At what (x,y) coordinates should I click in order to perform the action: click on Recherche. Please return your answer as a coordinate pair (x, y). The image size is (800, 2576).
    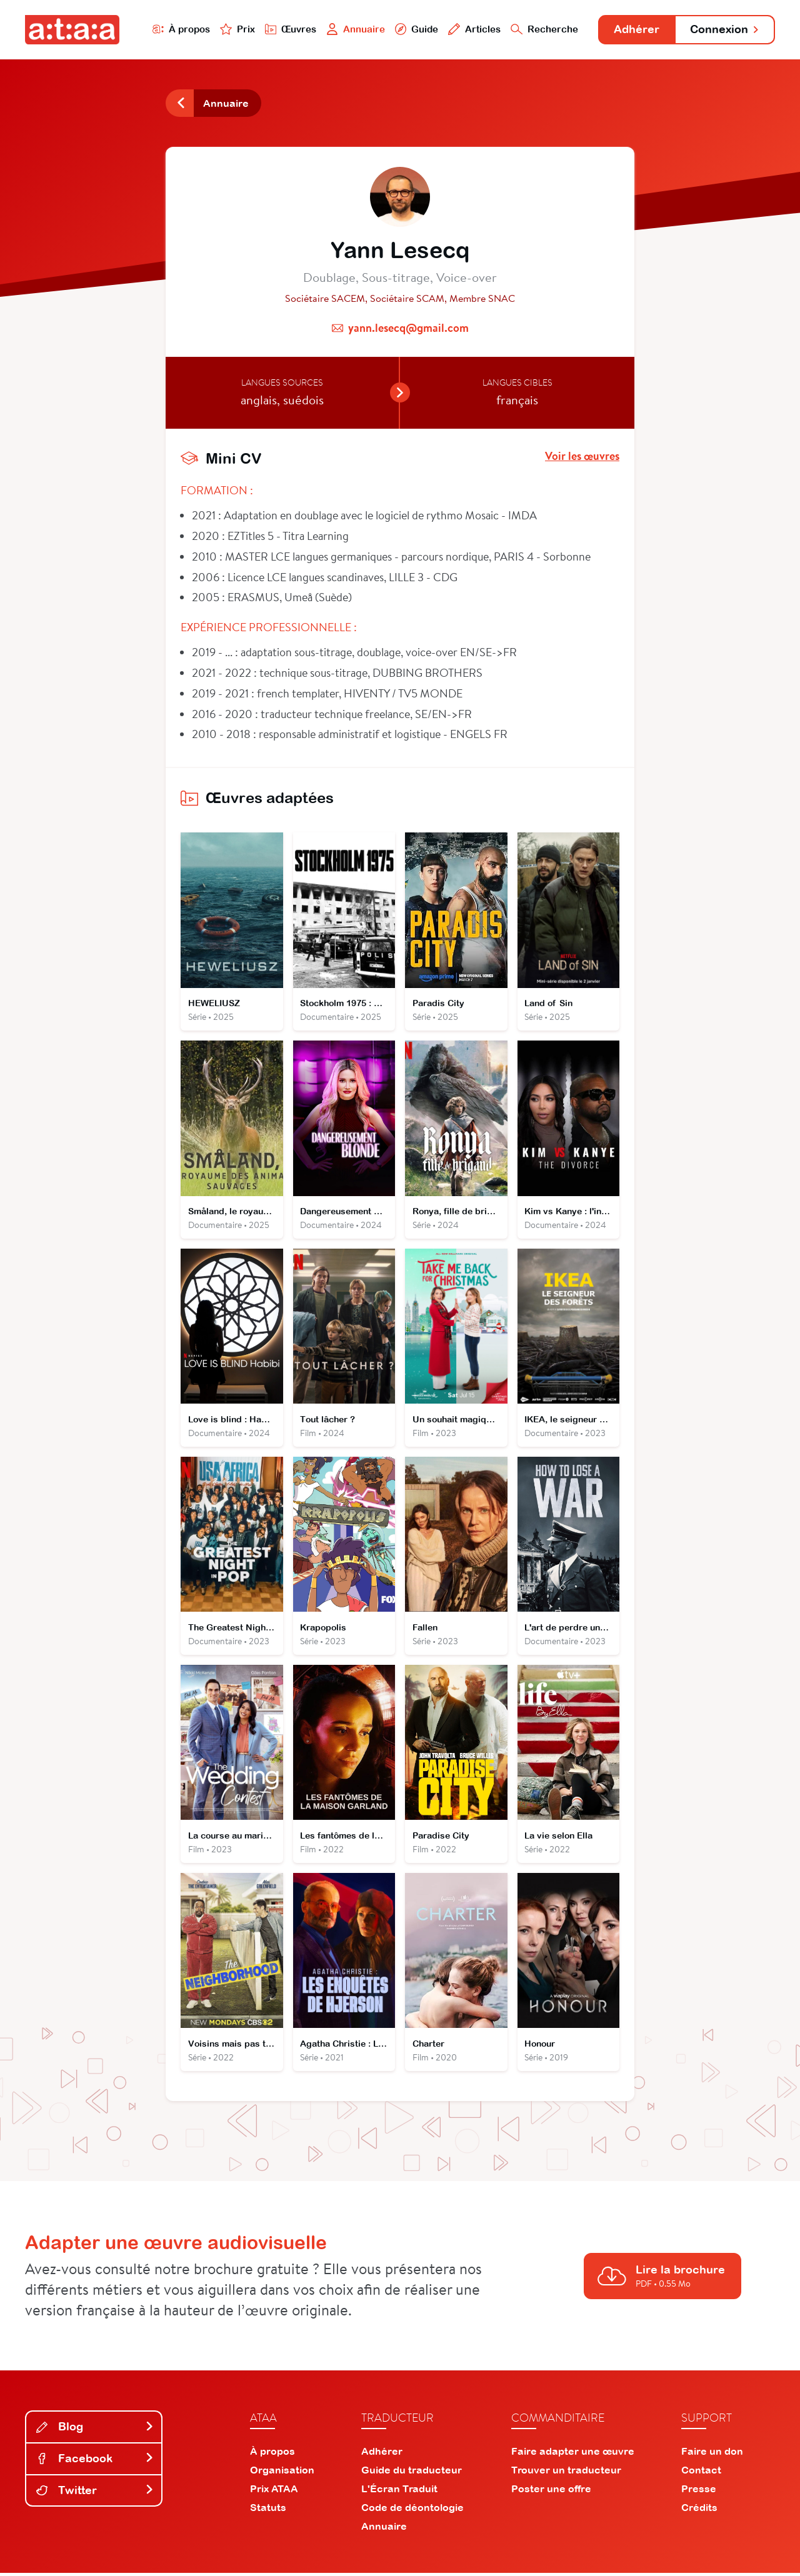
    Looking at the image, I should click on (540, 29).